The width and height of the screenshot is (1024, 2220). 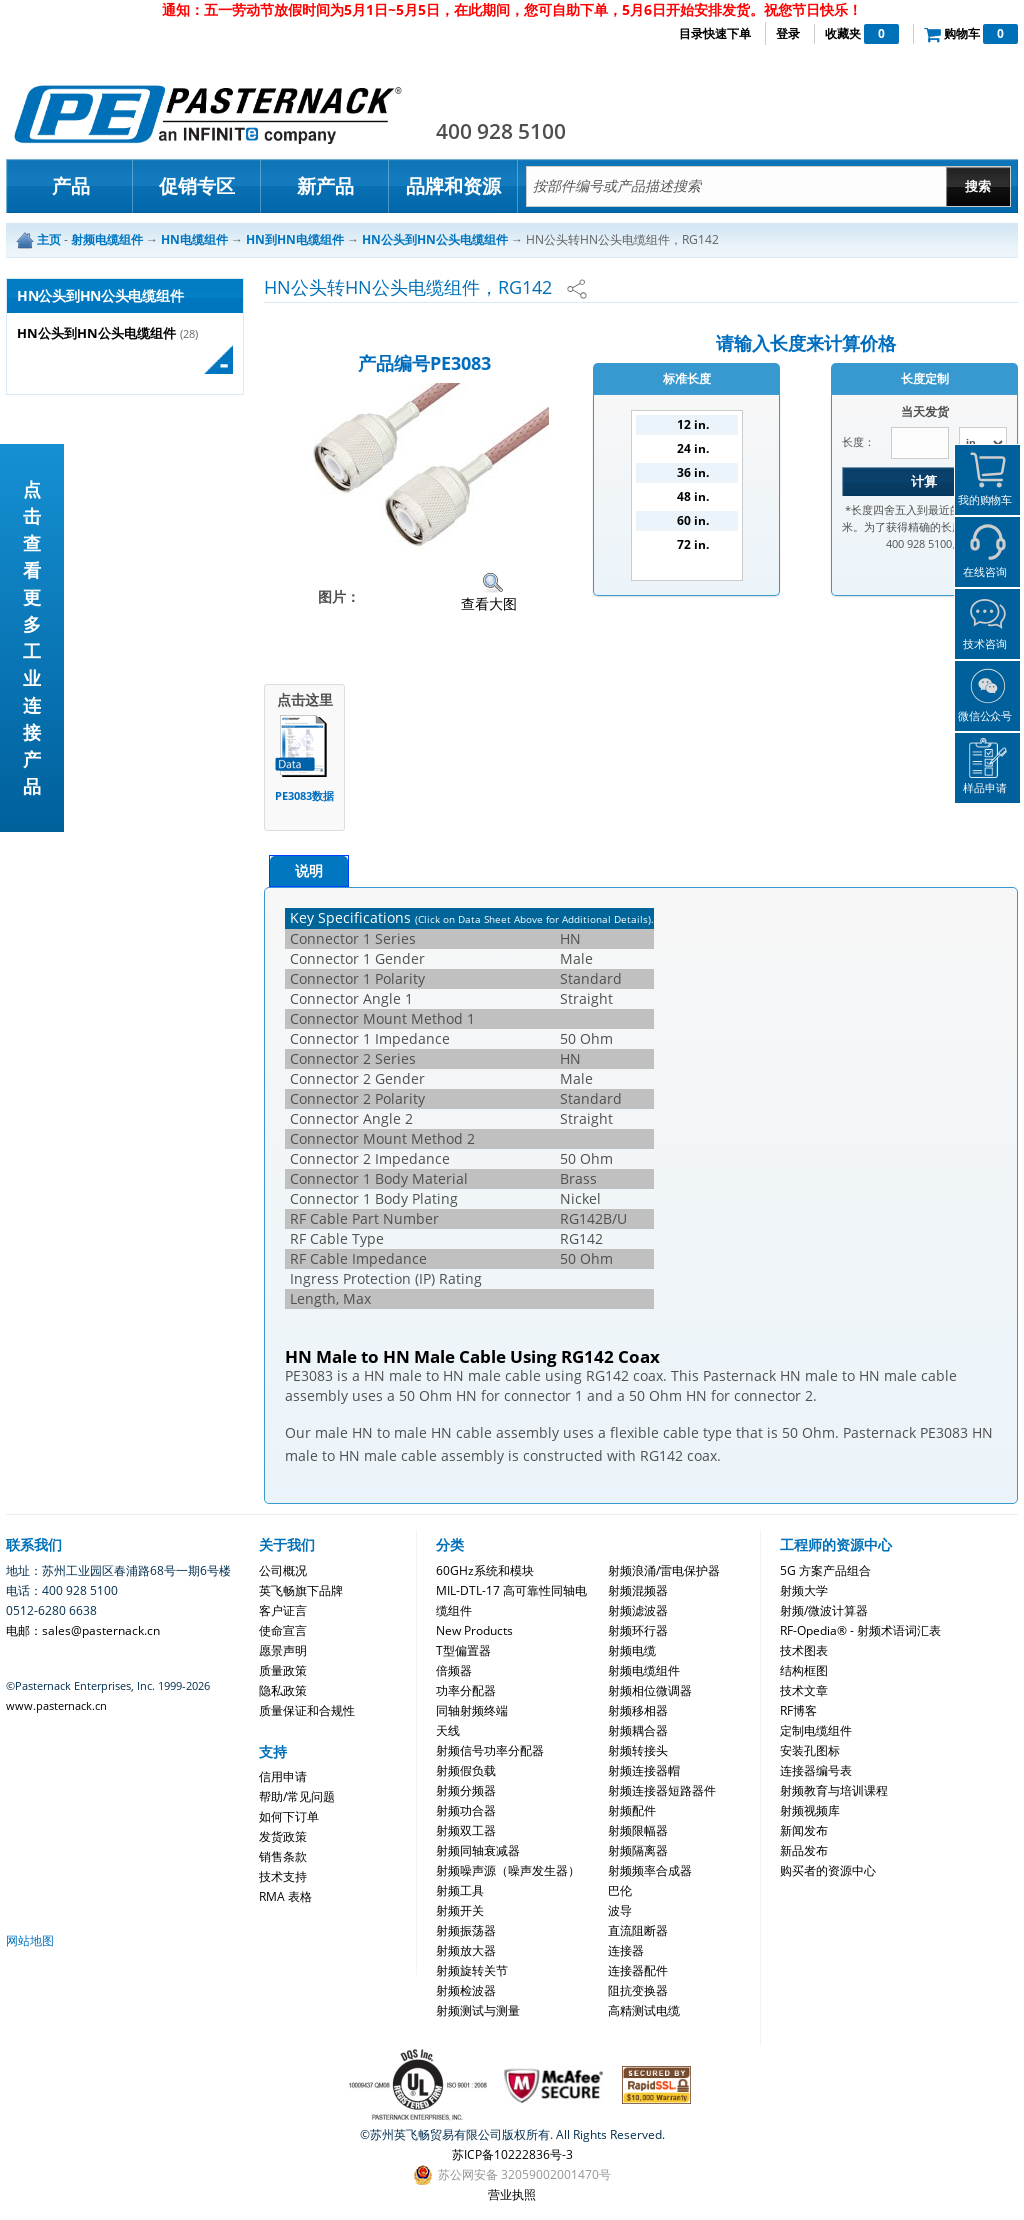 What do you see at coordinates (512, 2154) in the screenshot?
I see `苏ICP备10222836号-3` at bounding box center [512, 2154].